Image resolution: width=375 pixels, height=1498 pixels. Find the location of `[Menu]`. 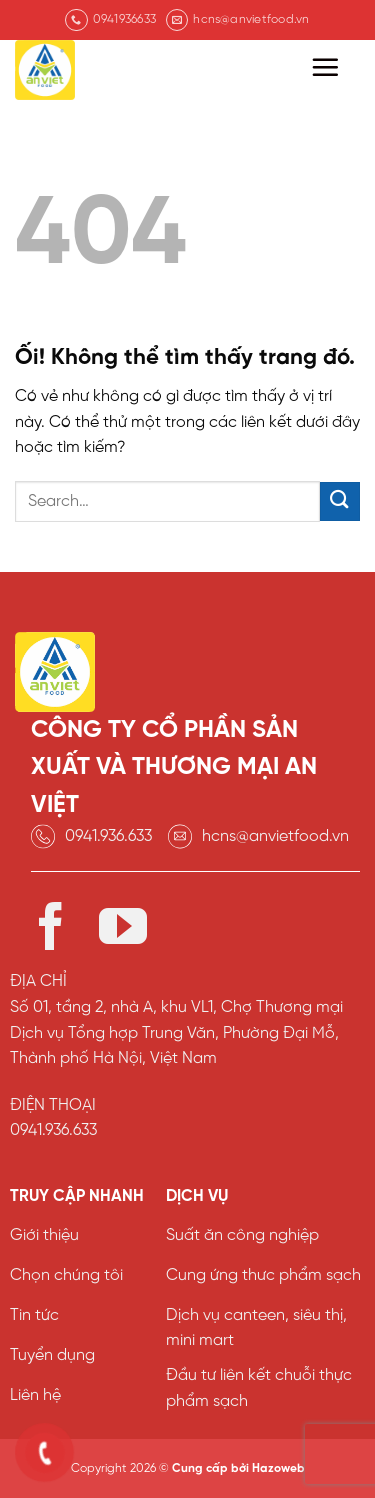

[Menu] is located at coordinates (325, 67).